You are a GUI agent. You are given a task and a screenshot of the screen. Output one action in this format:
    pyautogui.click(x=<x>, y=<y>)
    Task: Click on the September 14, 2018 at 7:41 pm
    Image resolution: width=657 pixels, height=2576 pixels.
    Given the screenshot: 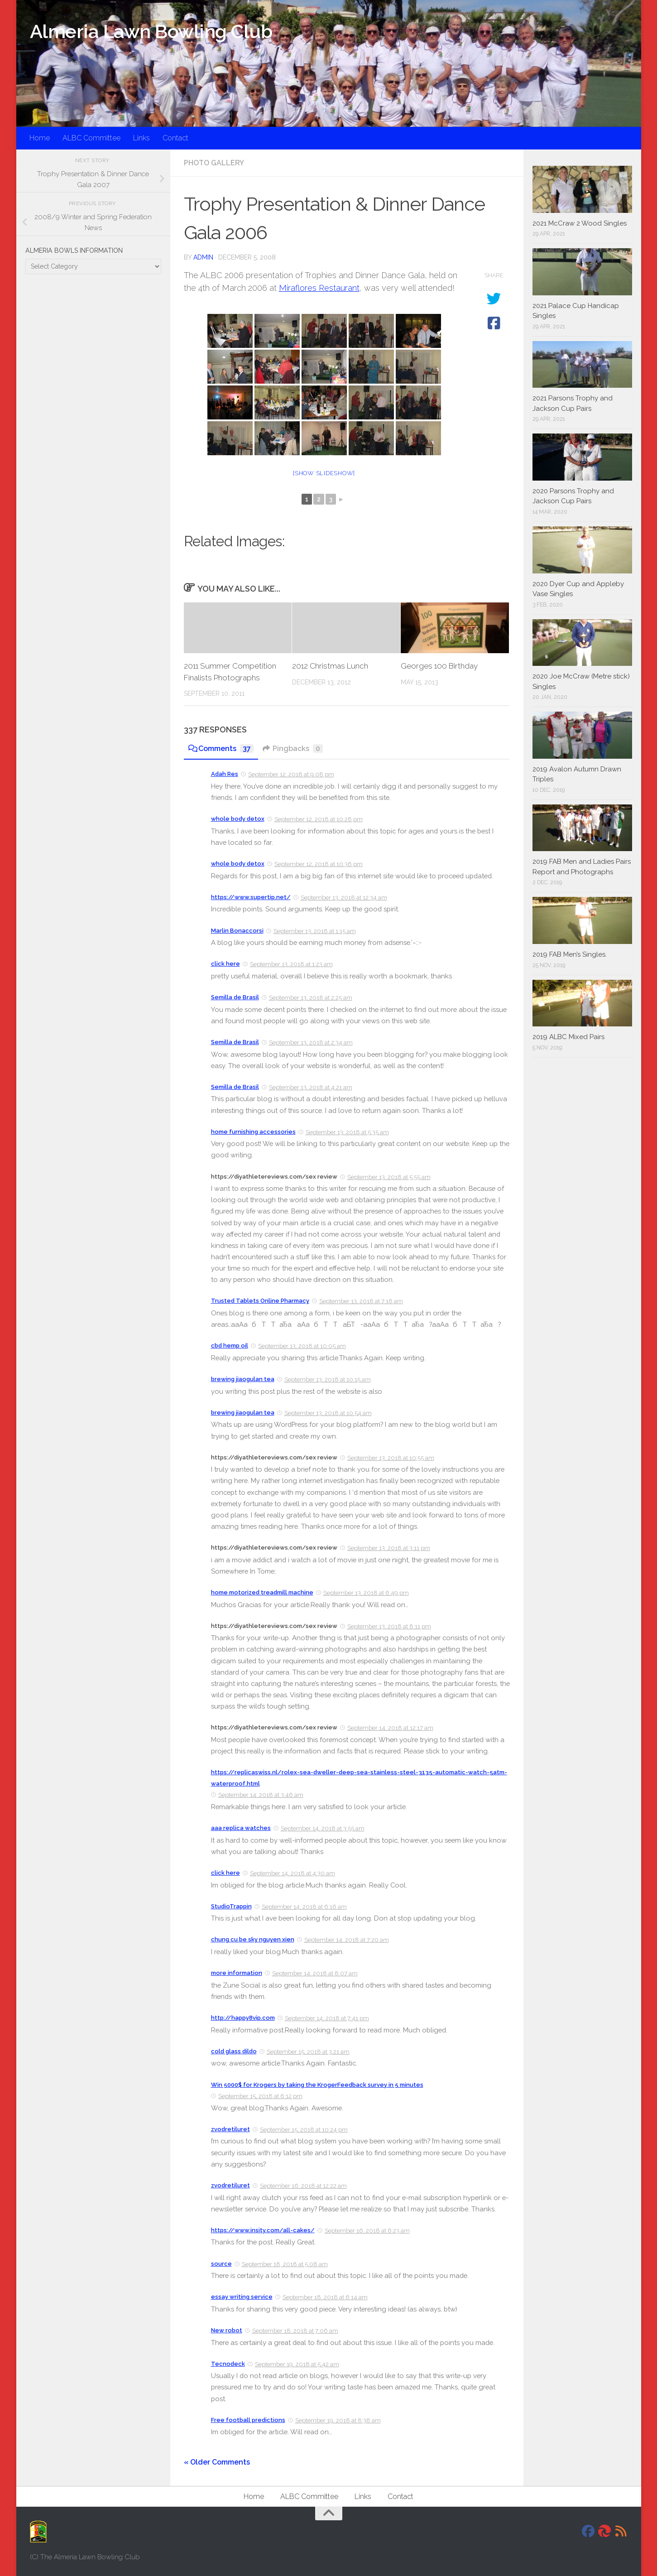 What is the action you would take?
    pyautogui.click(x=327, y=2018)
    